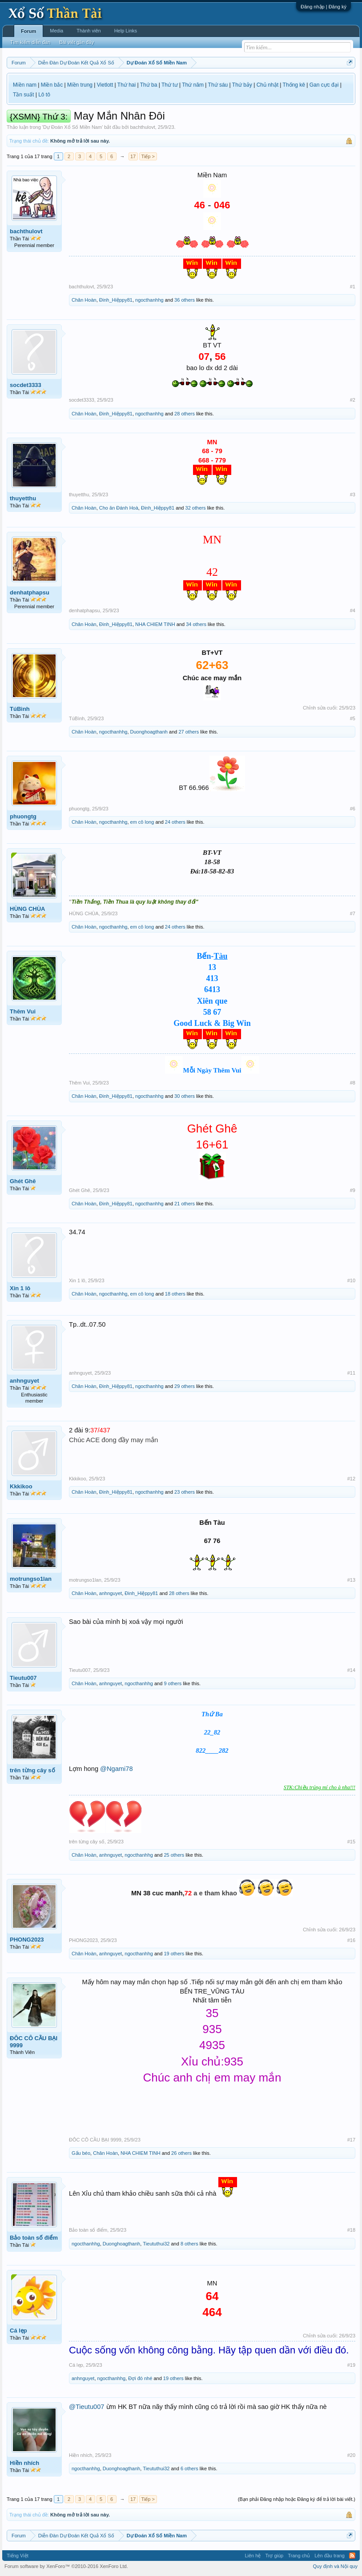  Describe the element at coordinates (24, 2463) in the screenshot. I see `Hiền nhích` at that location.